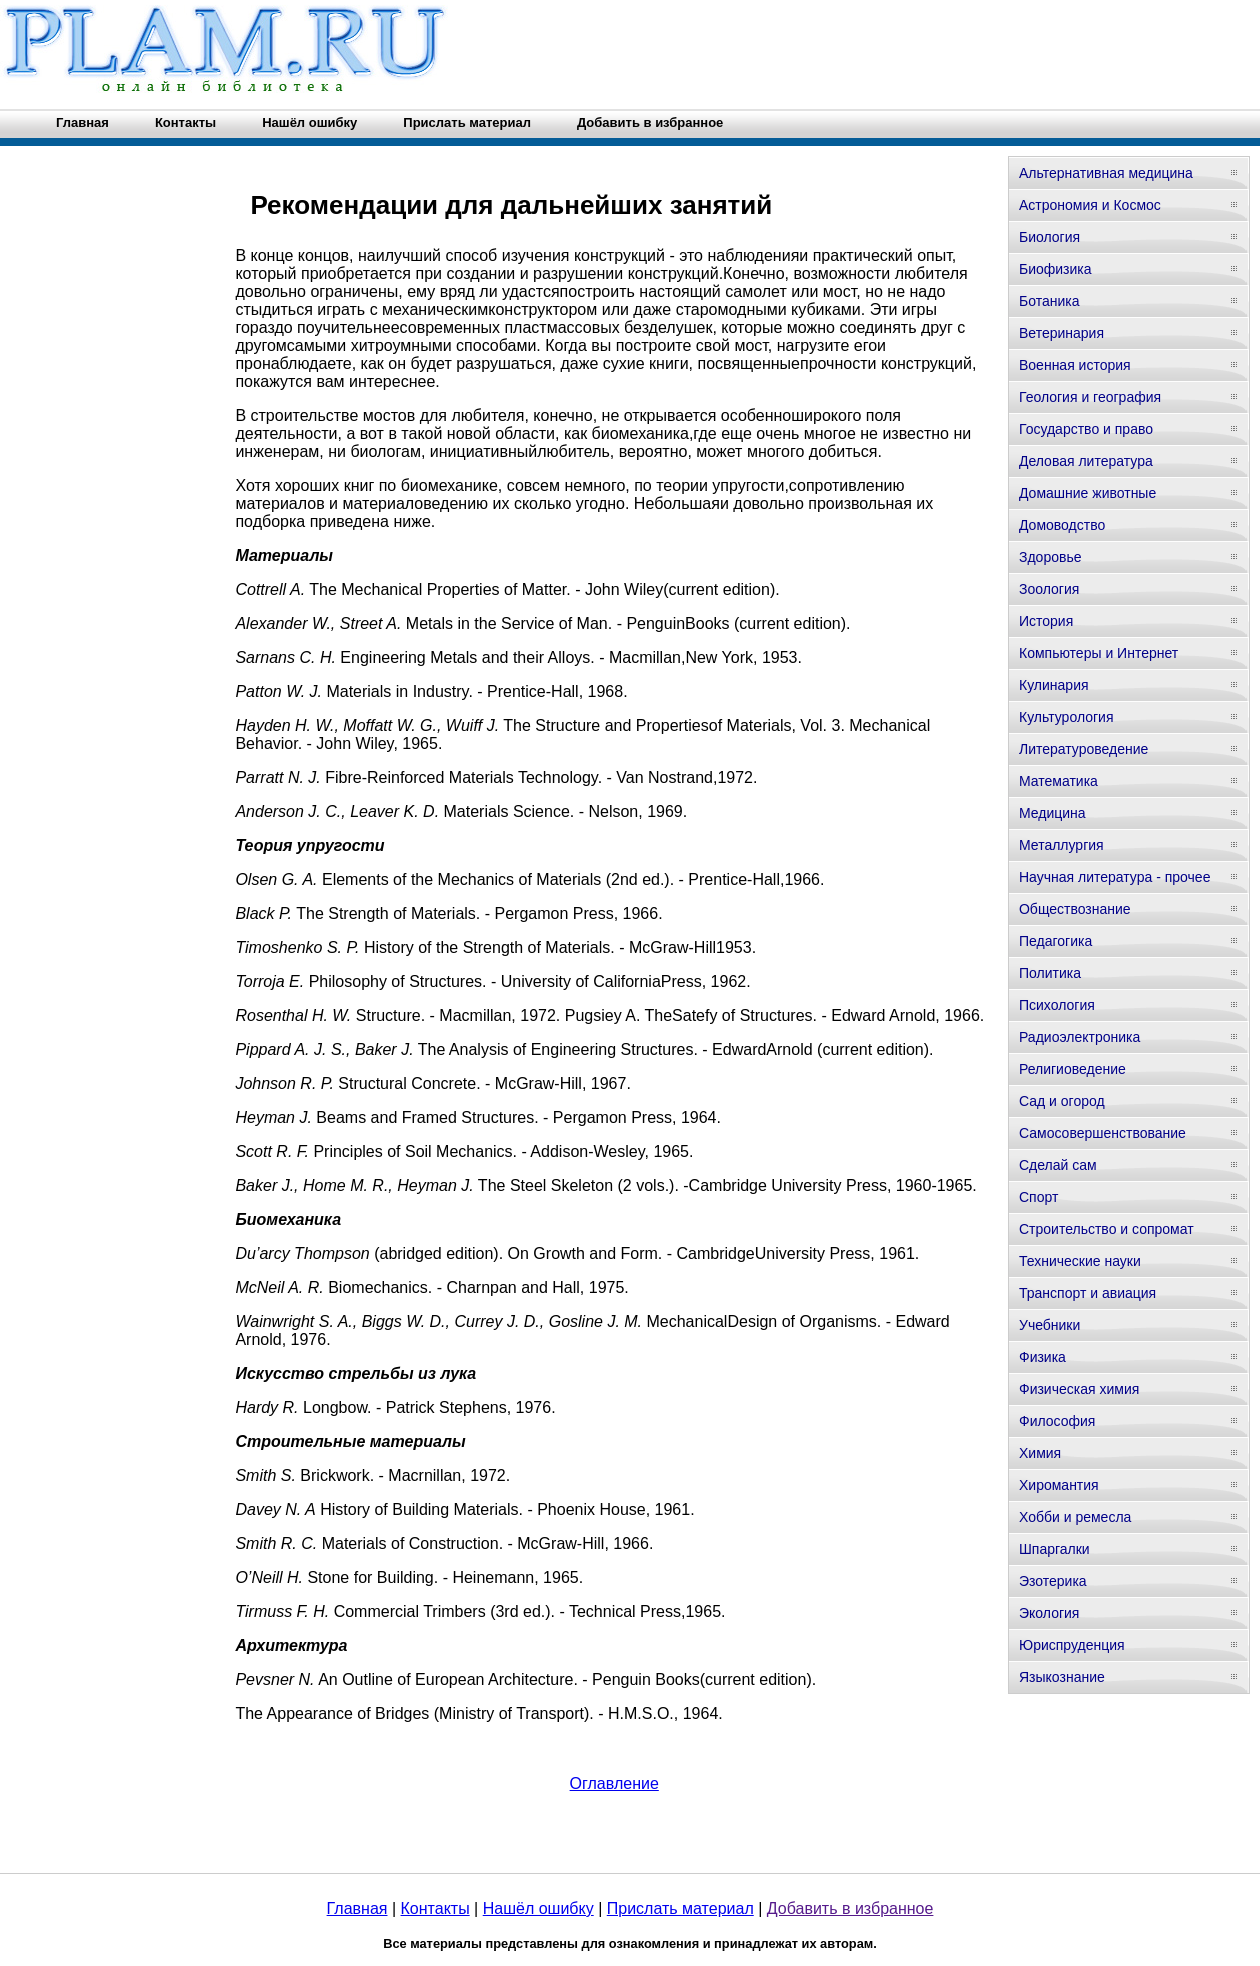 The height and width of the screenshot is (1966, 1260). Describe the element at coordinates (1114, 877) in the screenshot. I see `Научная литература - прочее` at that location.